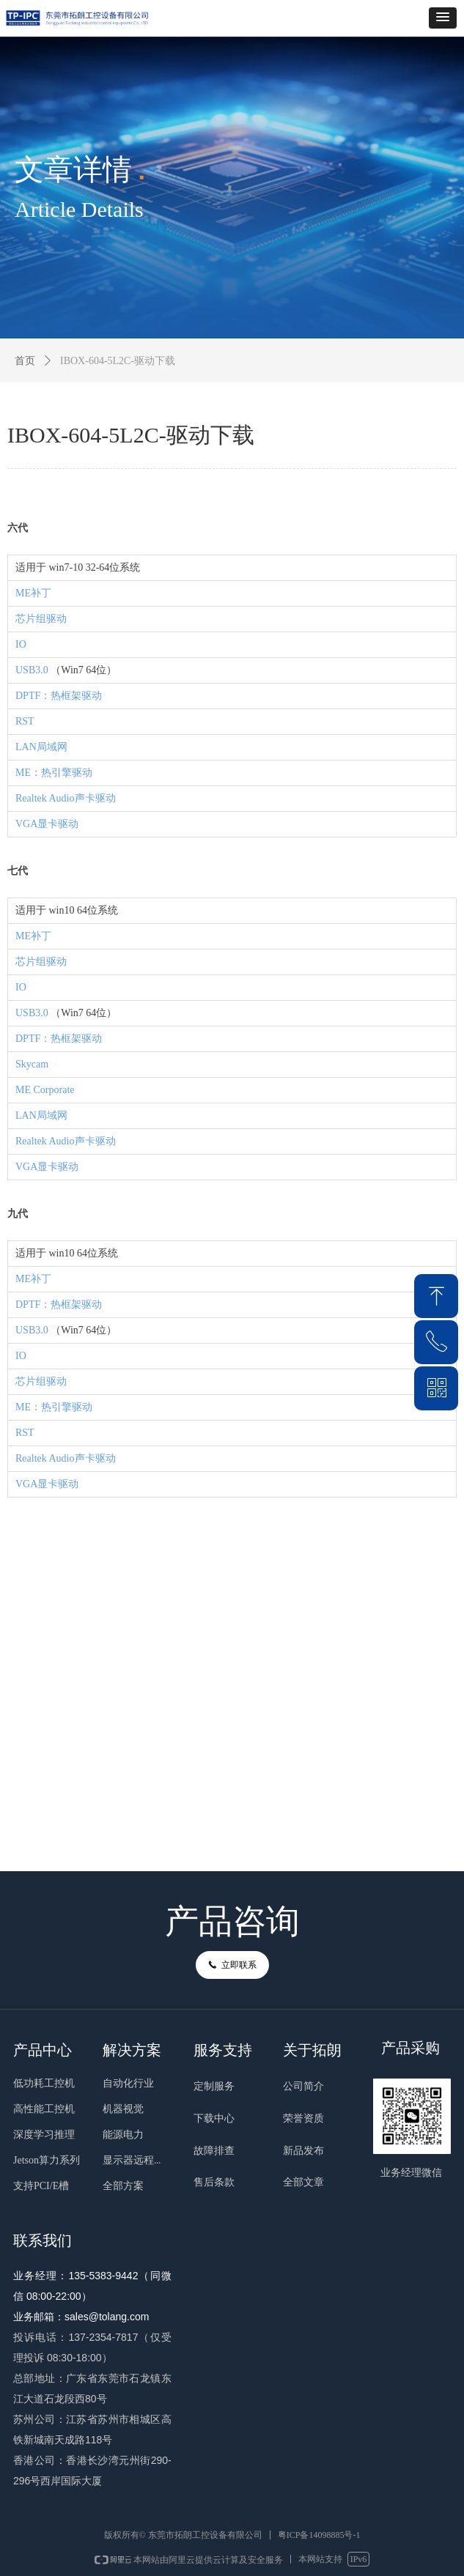  Describe the element at coordinates (33, 593) in the screenshot. I see `ME补丁` at that location.